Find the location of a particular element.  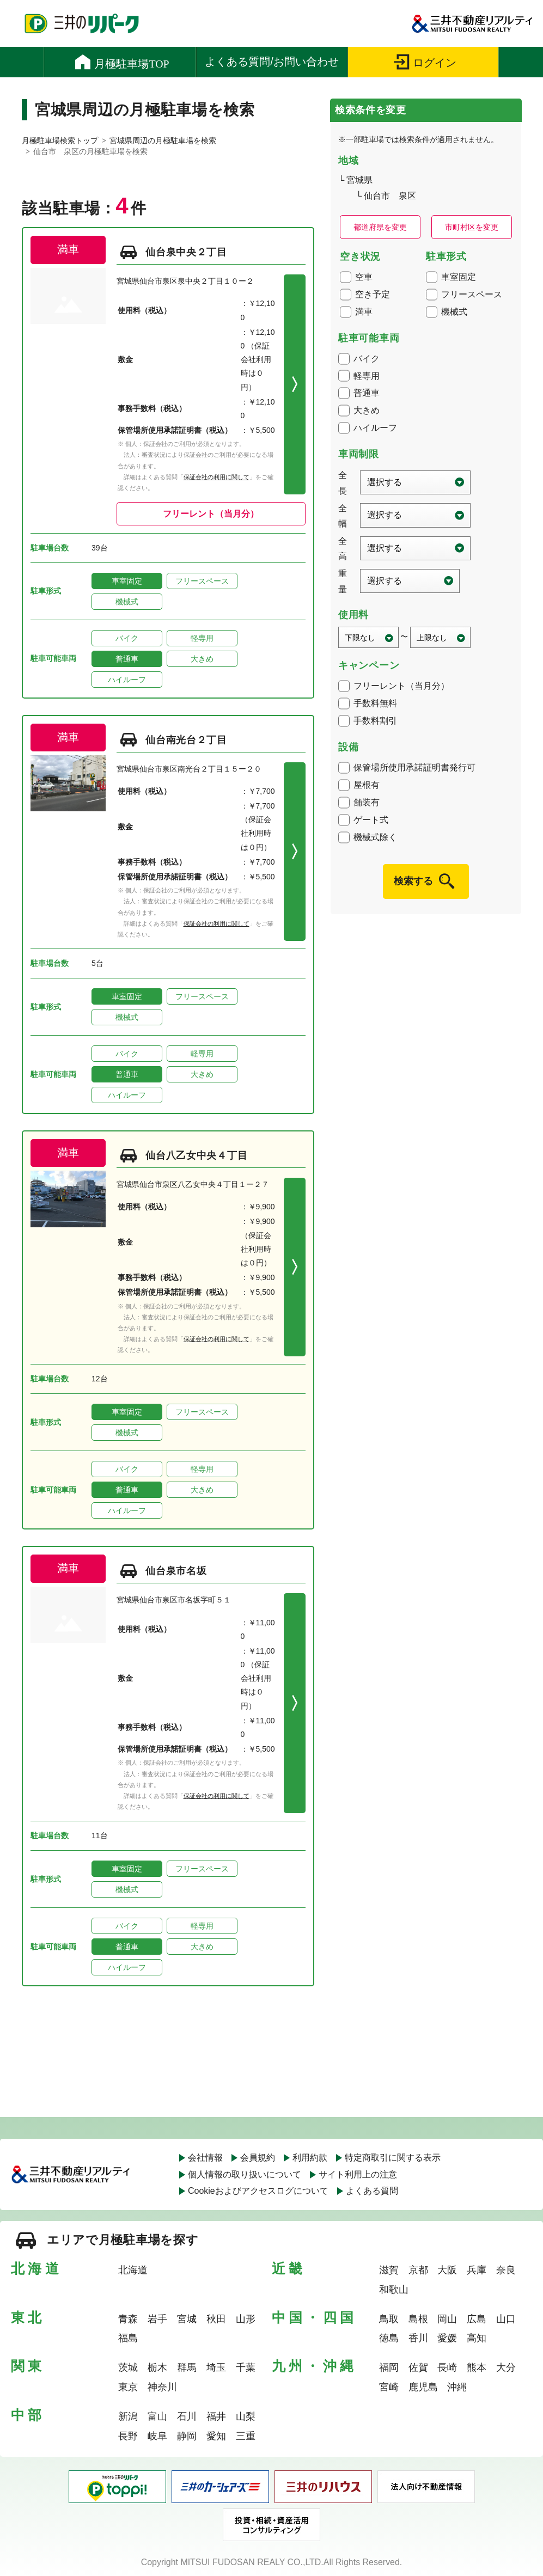

徳島 is located at coordinates (389, 2338).